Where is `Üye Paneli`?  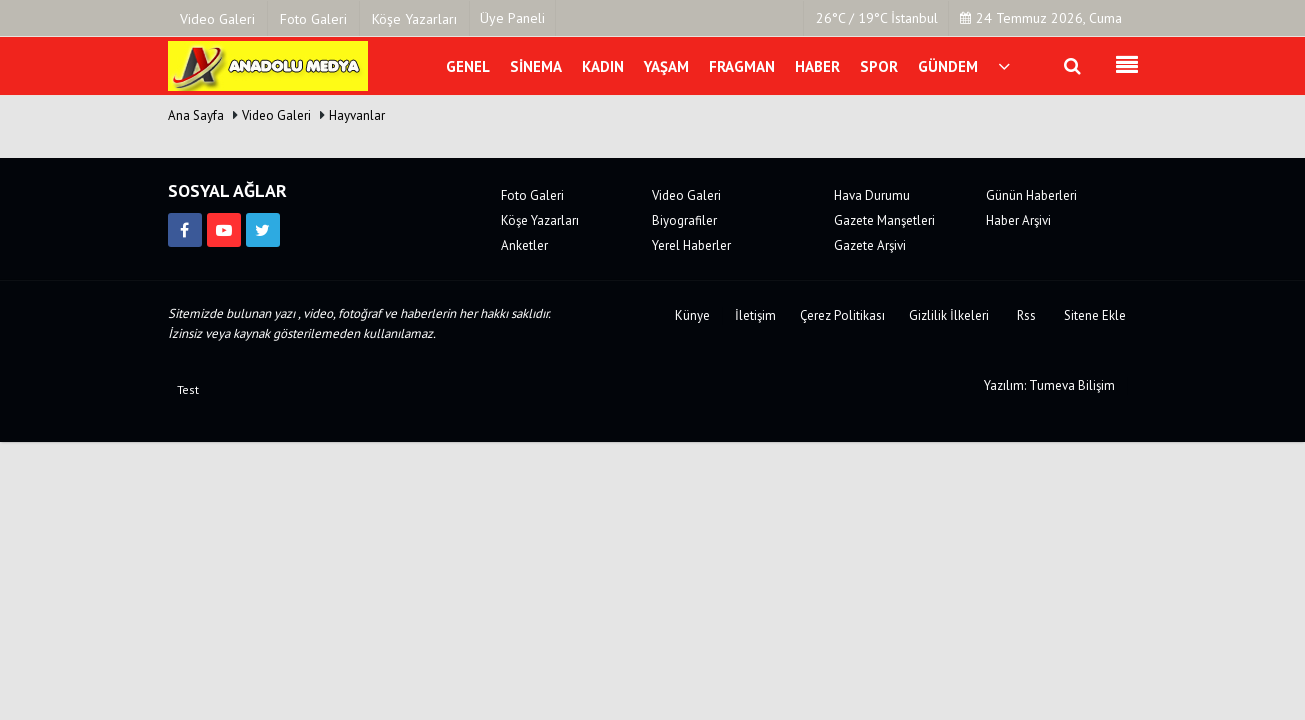
Üye Paneli is located at coordinates (512, 18).